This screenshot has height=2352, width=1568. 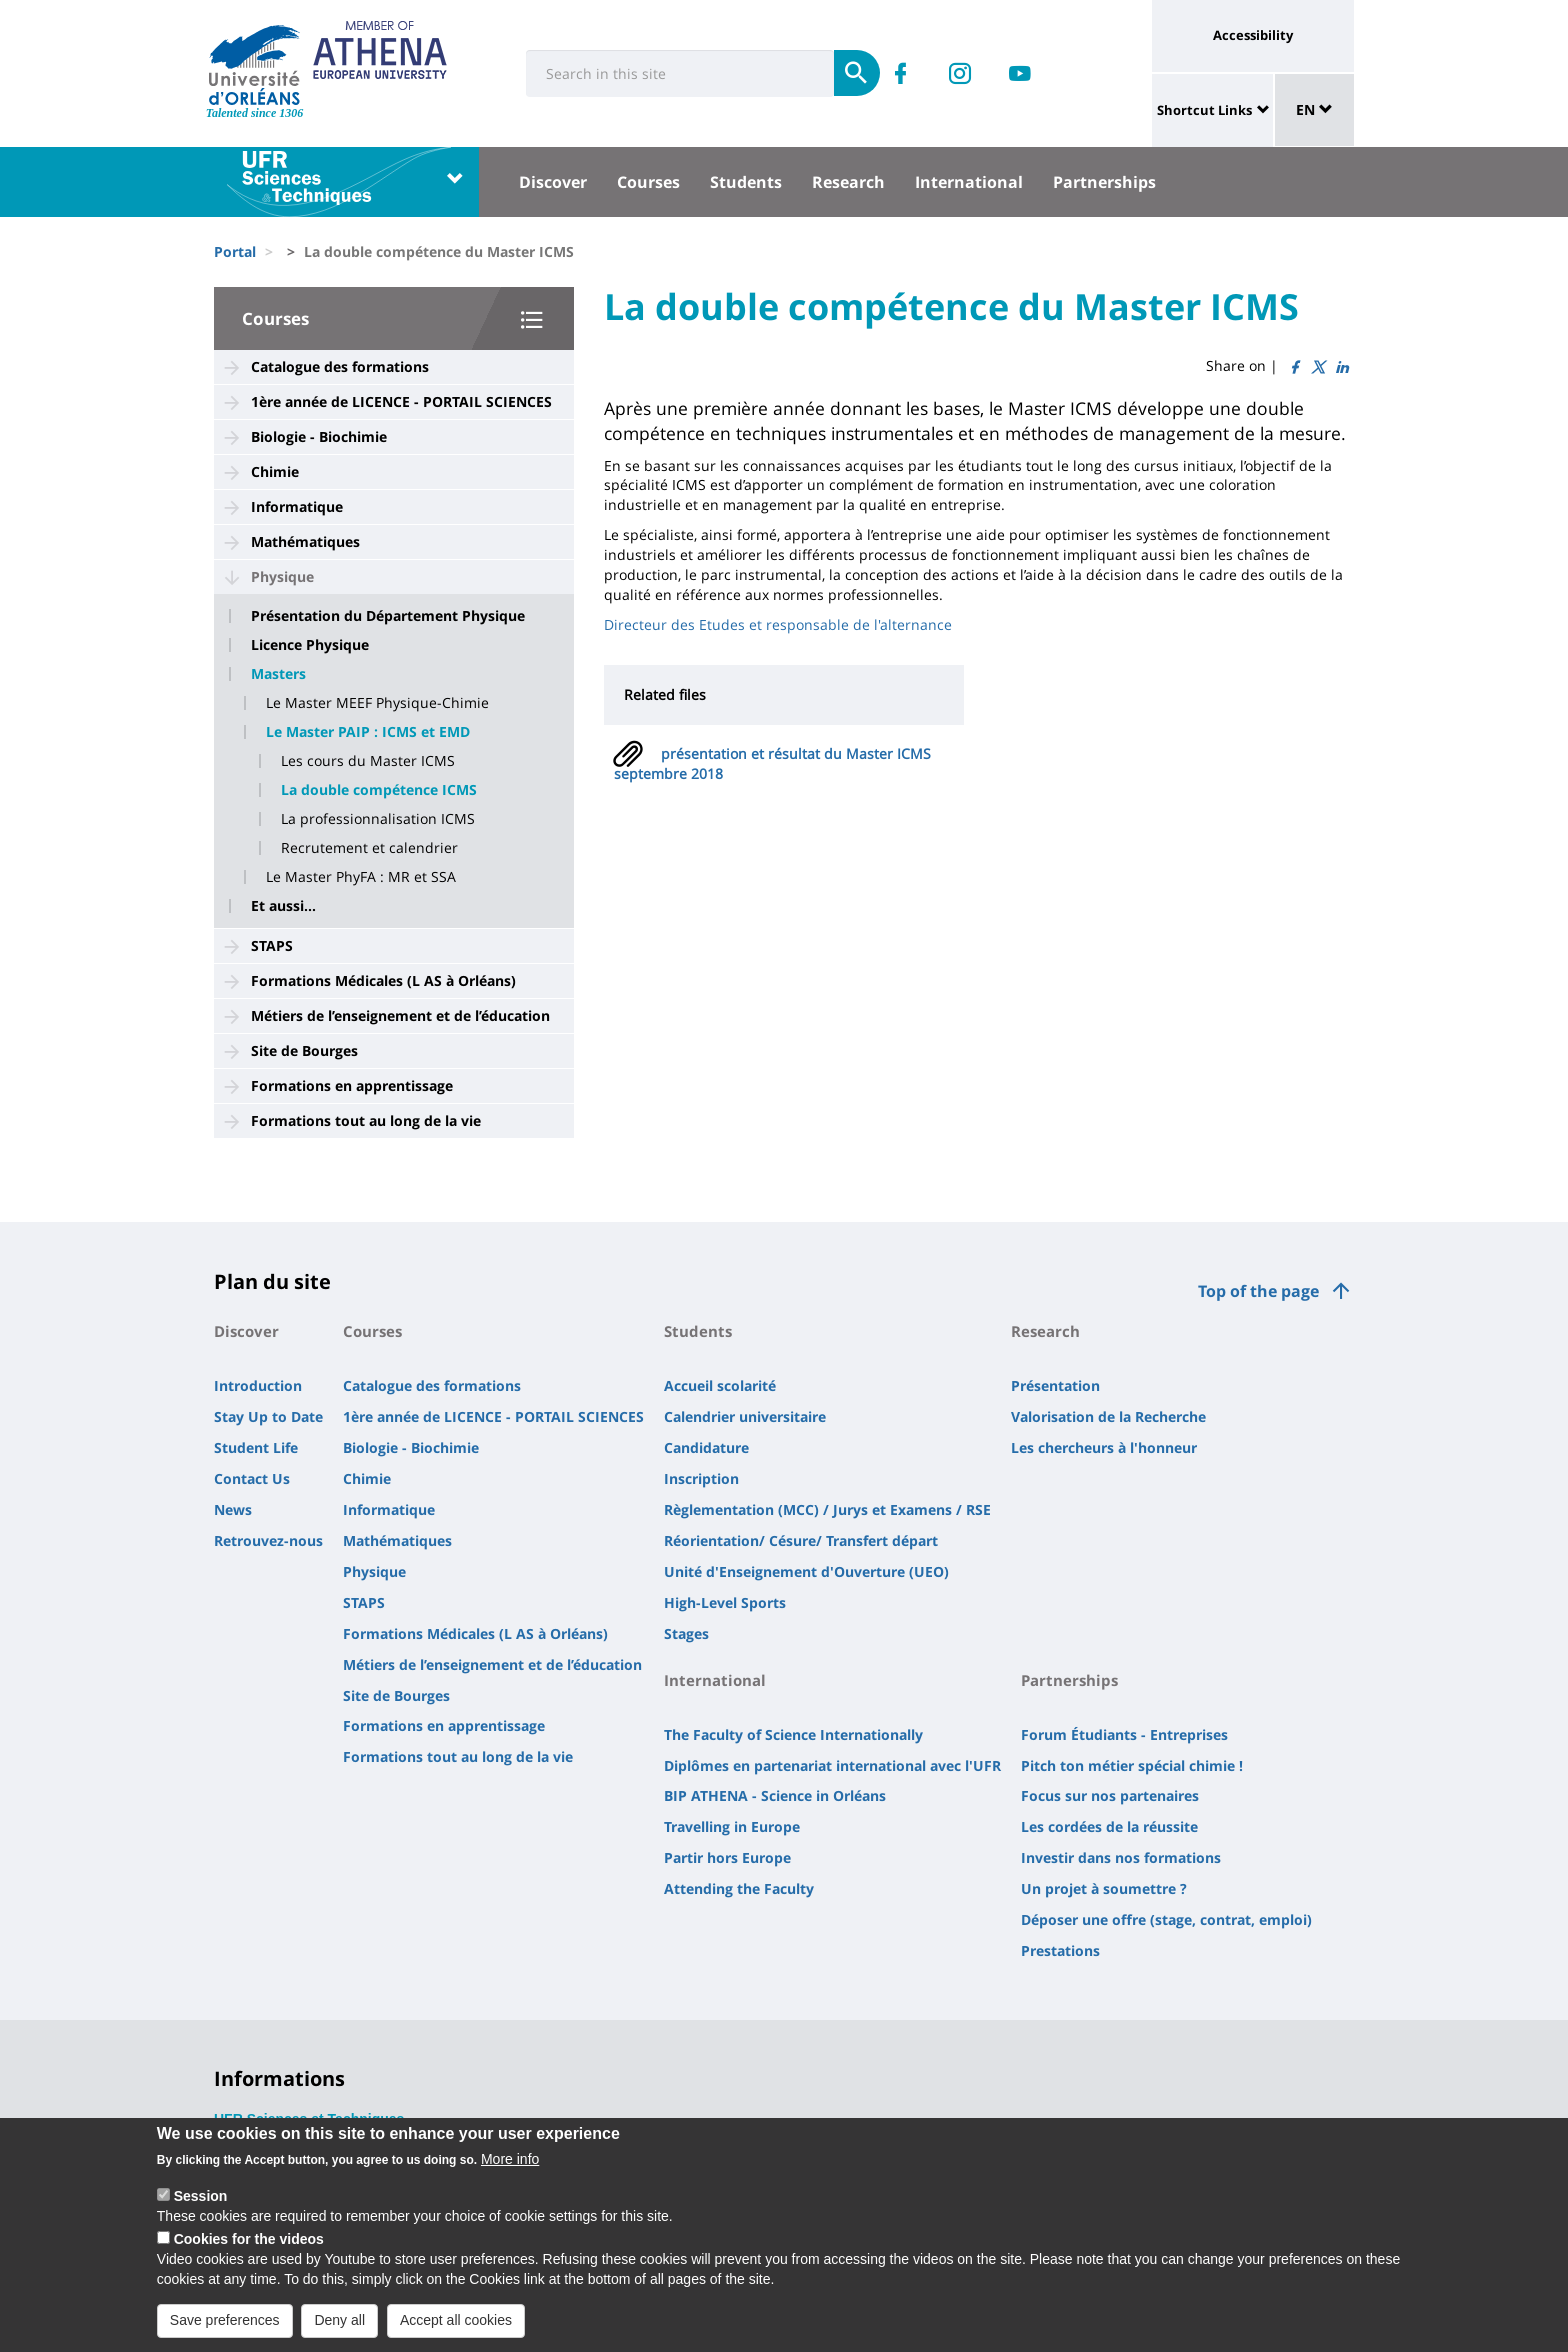 What do you see at coordinates (725, 1602) in the screenshot?
I see `High-Level Sports` at bounding box center [725, 1602].